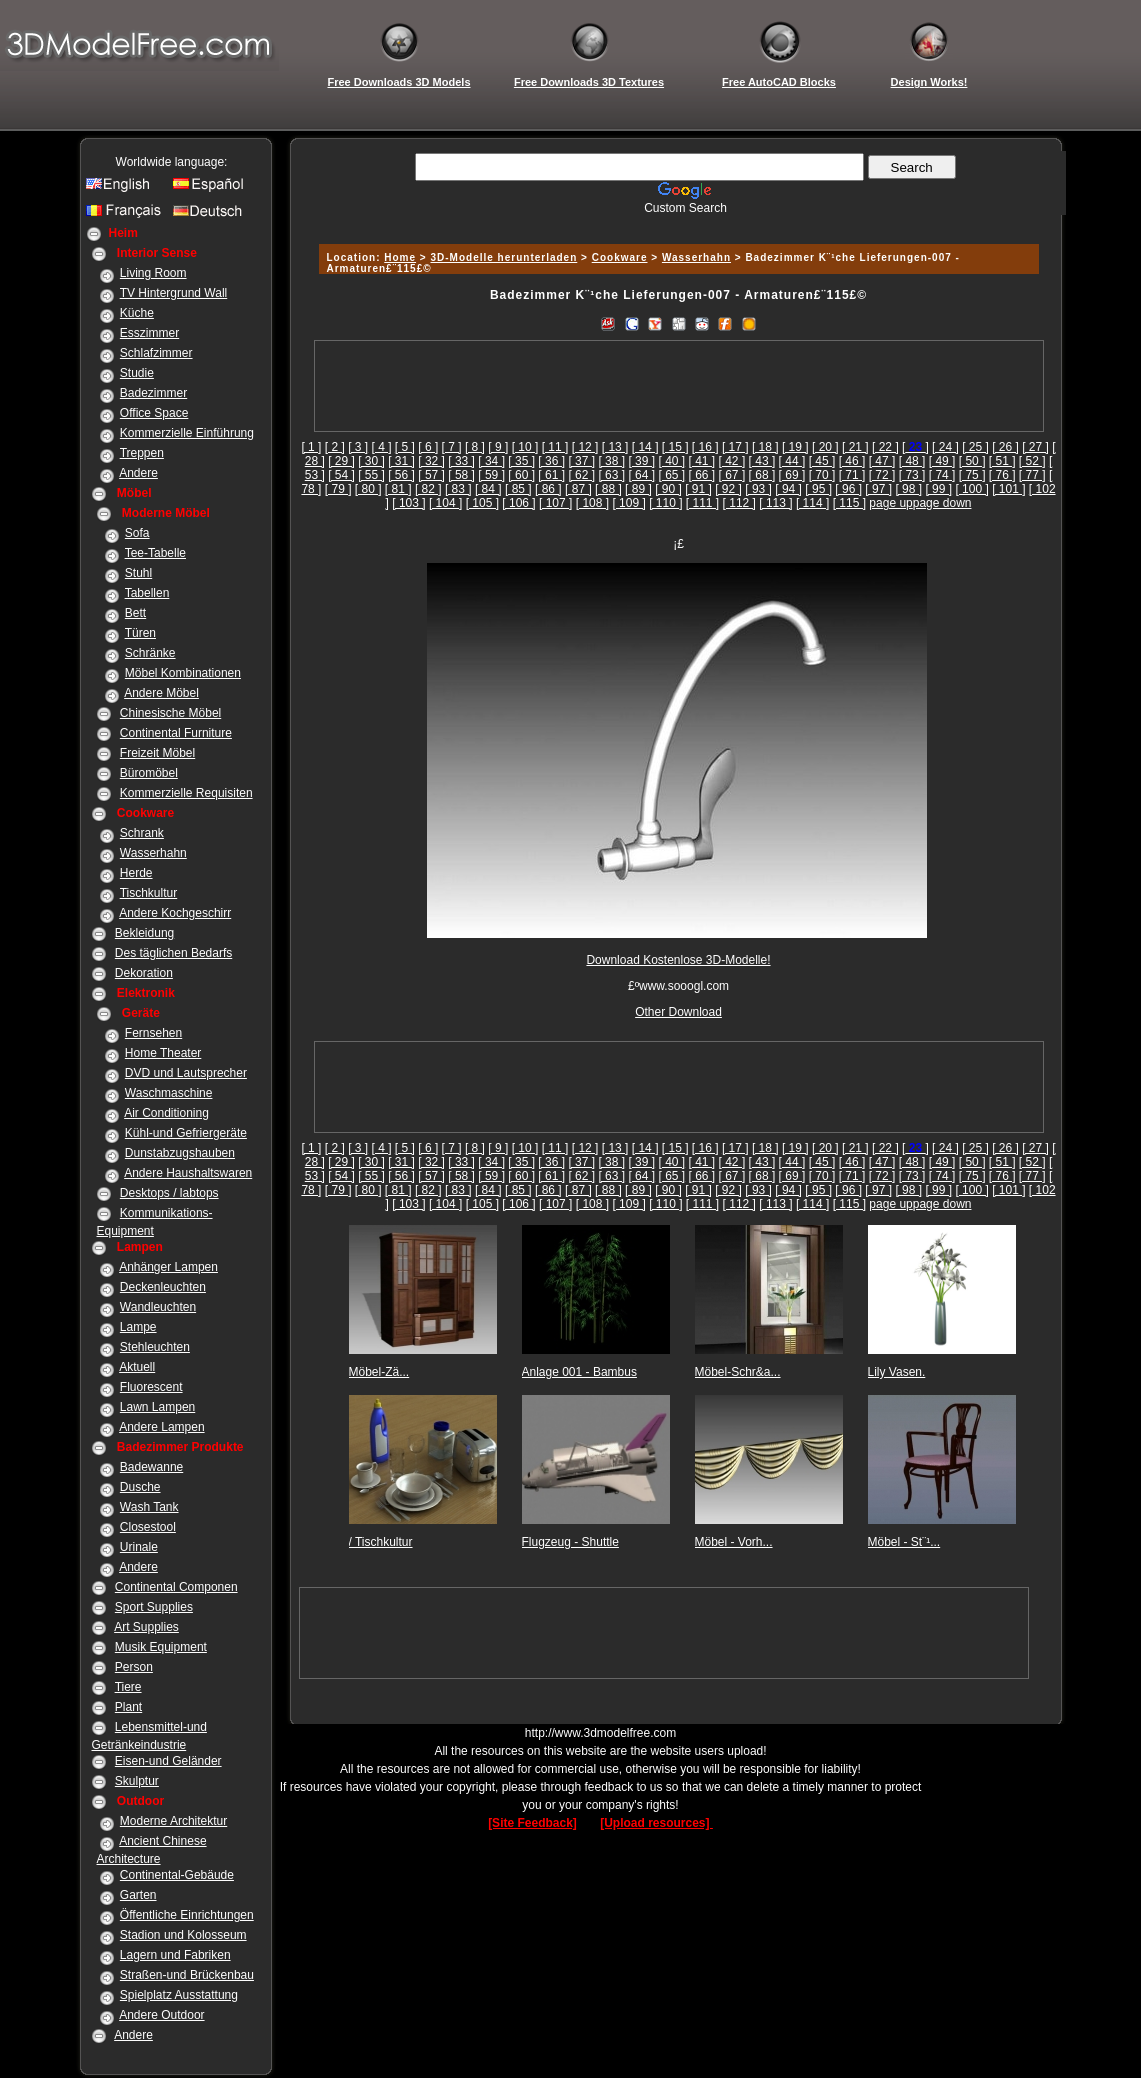  I want to click on [ 111 ], so click(702, 503).